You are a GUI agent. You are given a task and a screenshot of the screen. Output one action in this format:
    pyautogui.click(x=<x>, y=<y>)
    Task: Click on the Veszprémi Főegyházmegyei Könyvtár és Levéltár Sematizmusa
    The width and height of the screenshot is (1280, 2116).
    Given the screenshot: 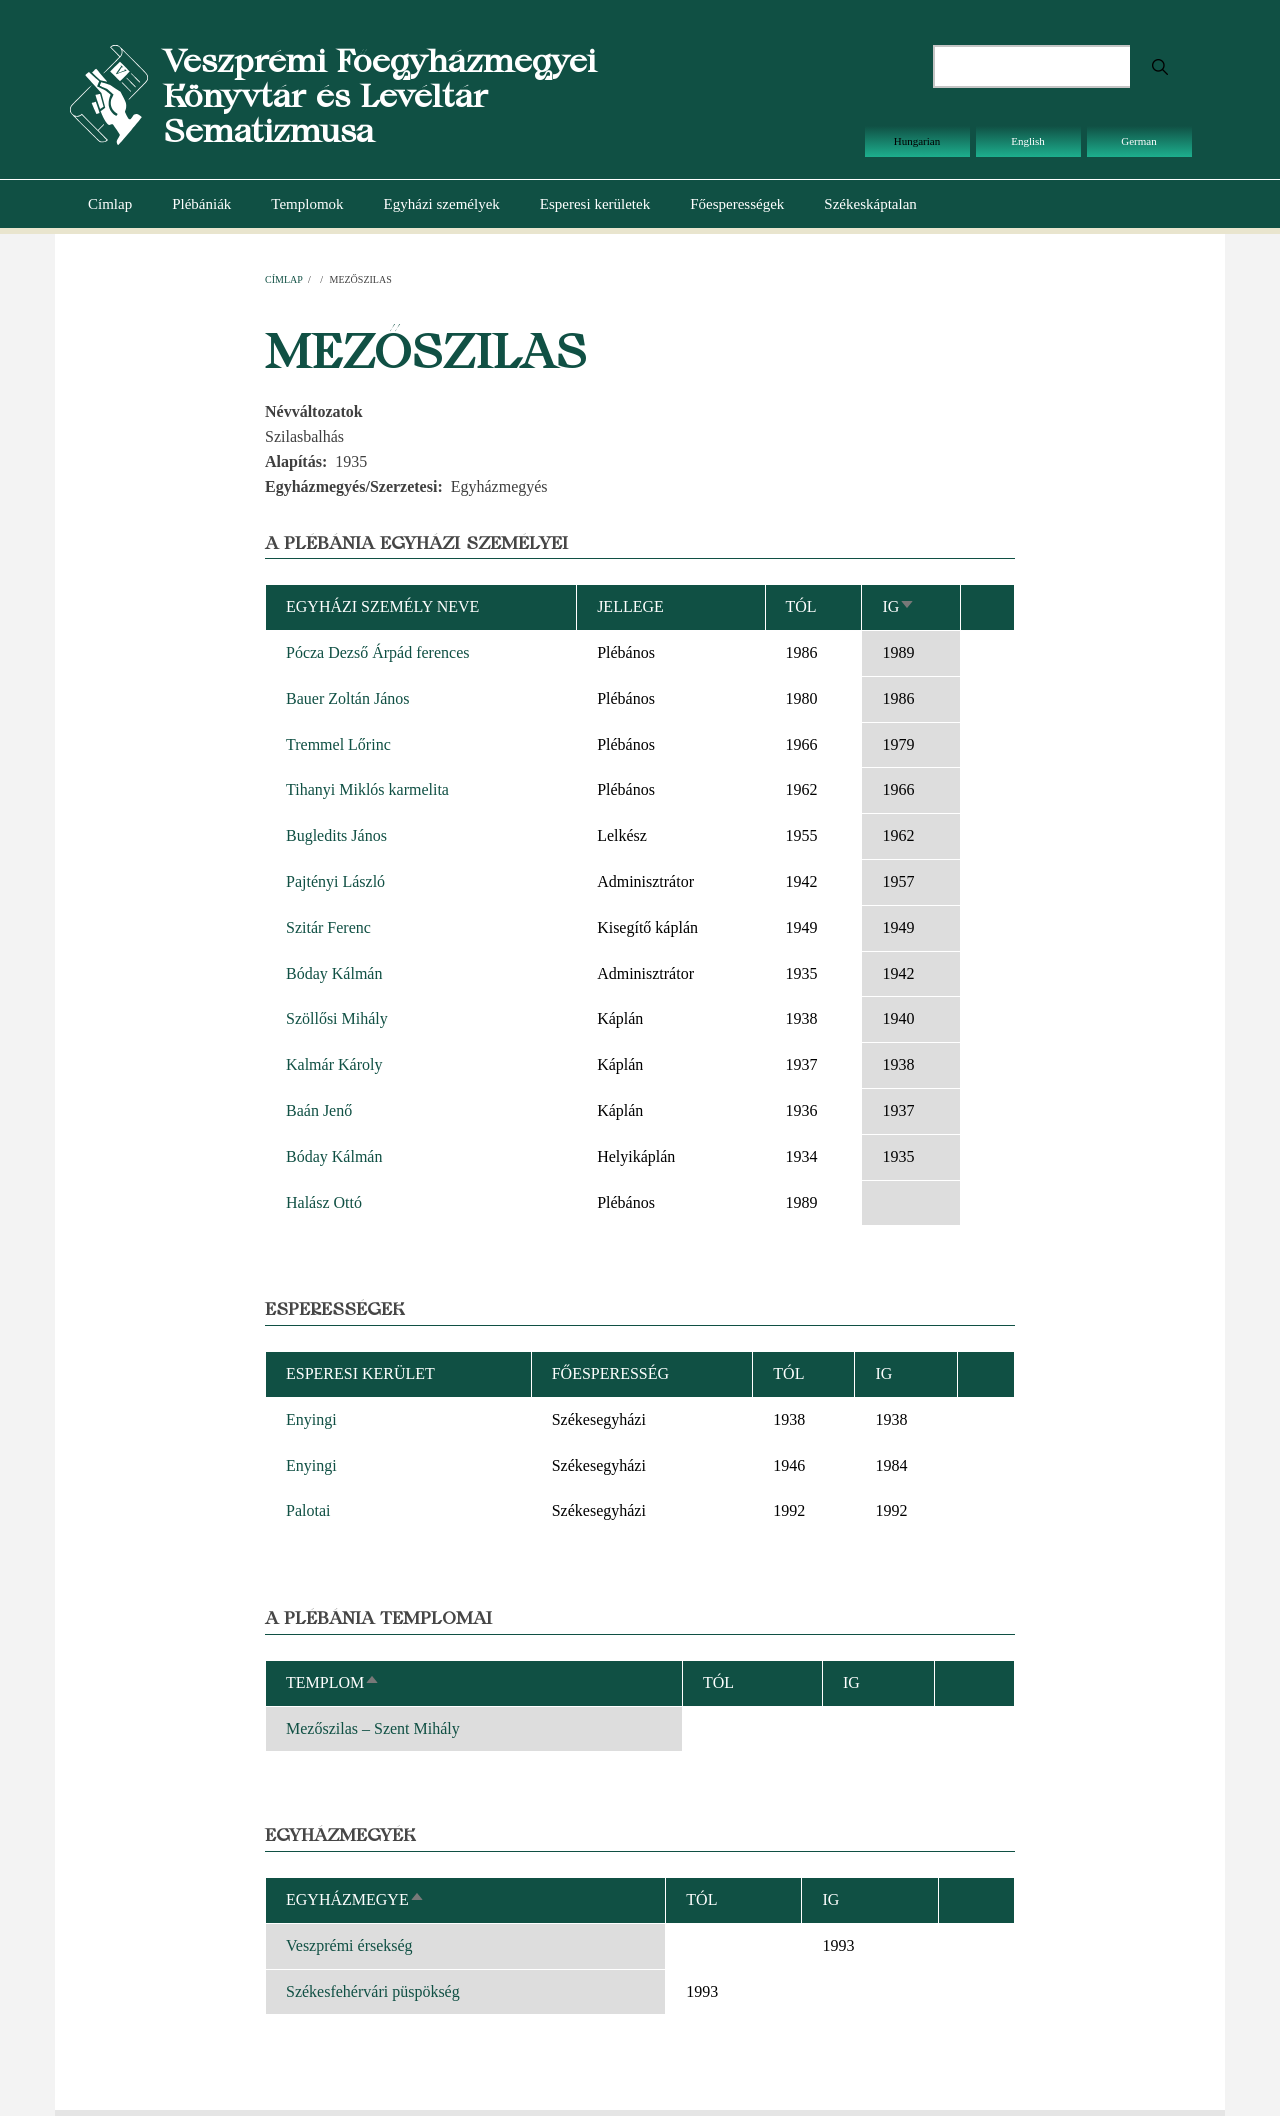 What is the action you would take?
    pyautogui.click(x=379, y=95)
    